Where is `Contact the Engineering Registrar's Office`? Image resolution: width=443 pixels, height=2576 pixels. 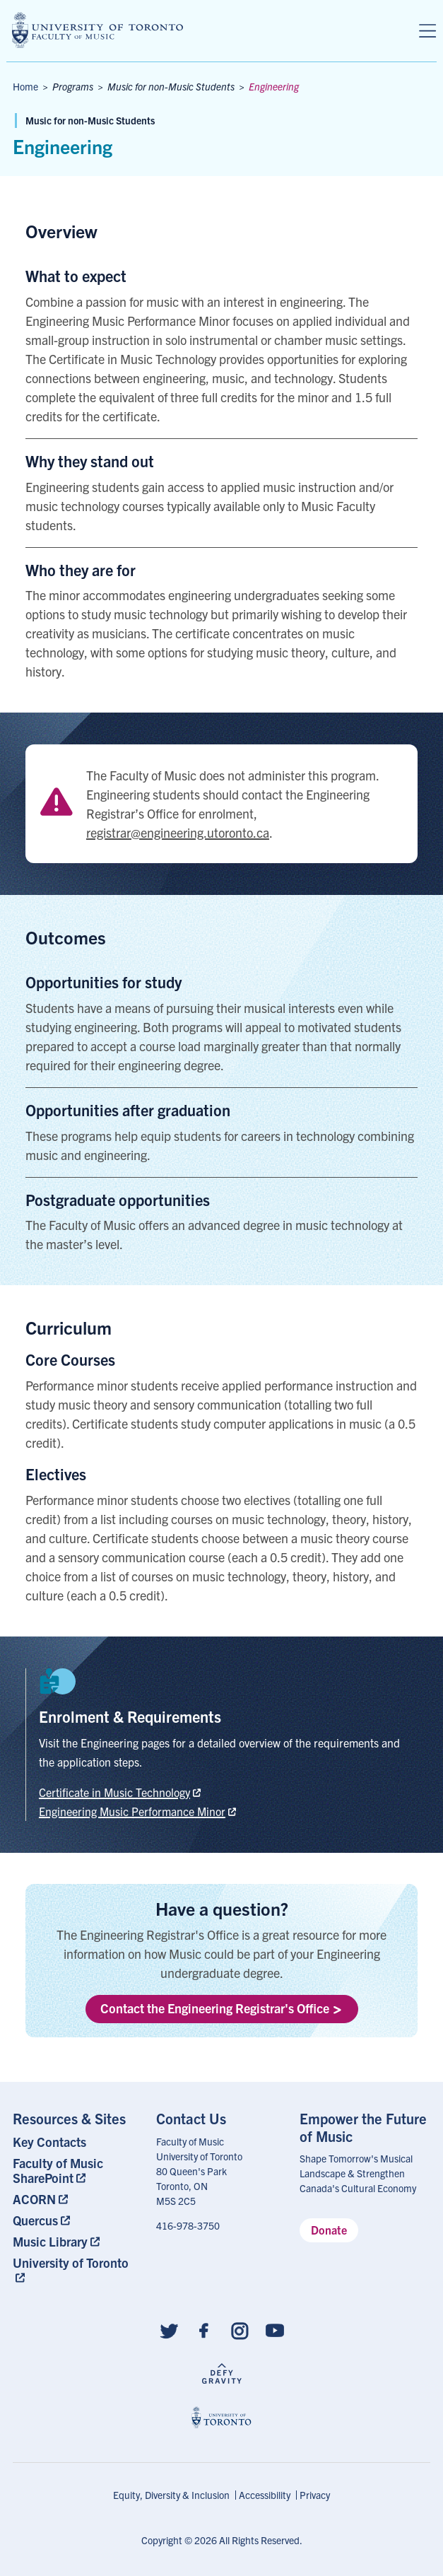 Contact the Engineering Registrar's Office is located at coordinates (221, 2008).